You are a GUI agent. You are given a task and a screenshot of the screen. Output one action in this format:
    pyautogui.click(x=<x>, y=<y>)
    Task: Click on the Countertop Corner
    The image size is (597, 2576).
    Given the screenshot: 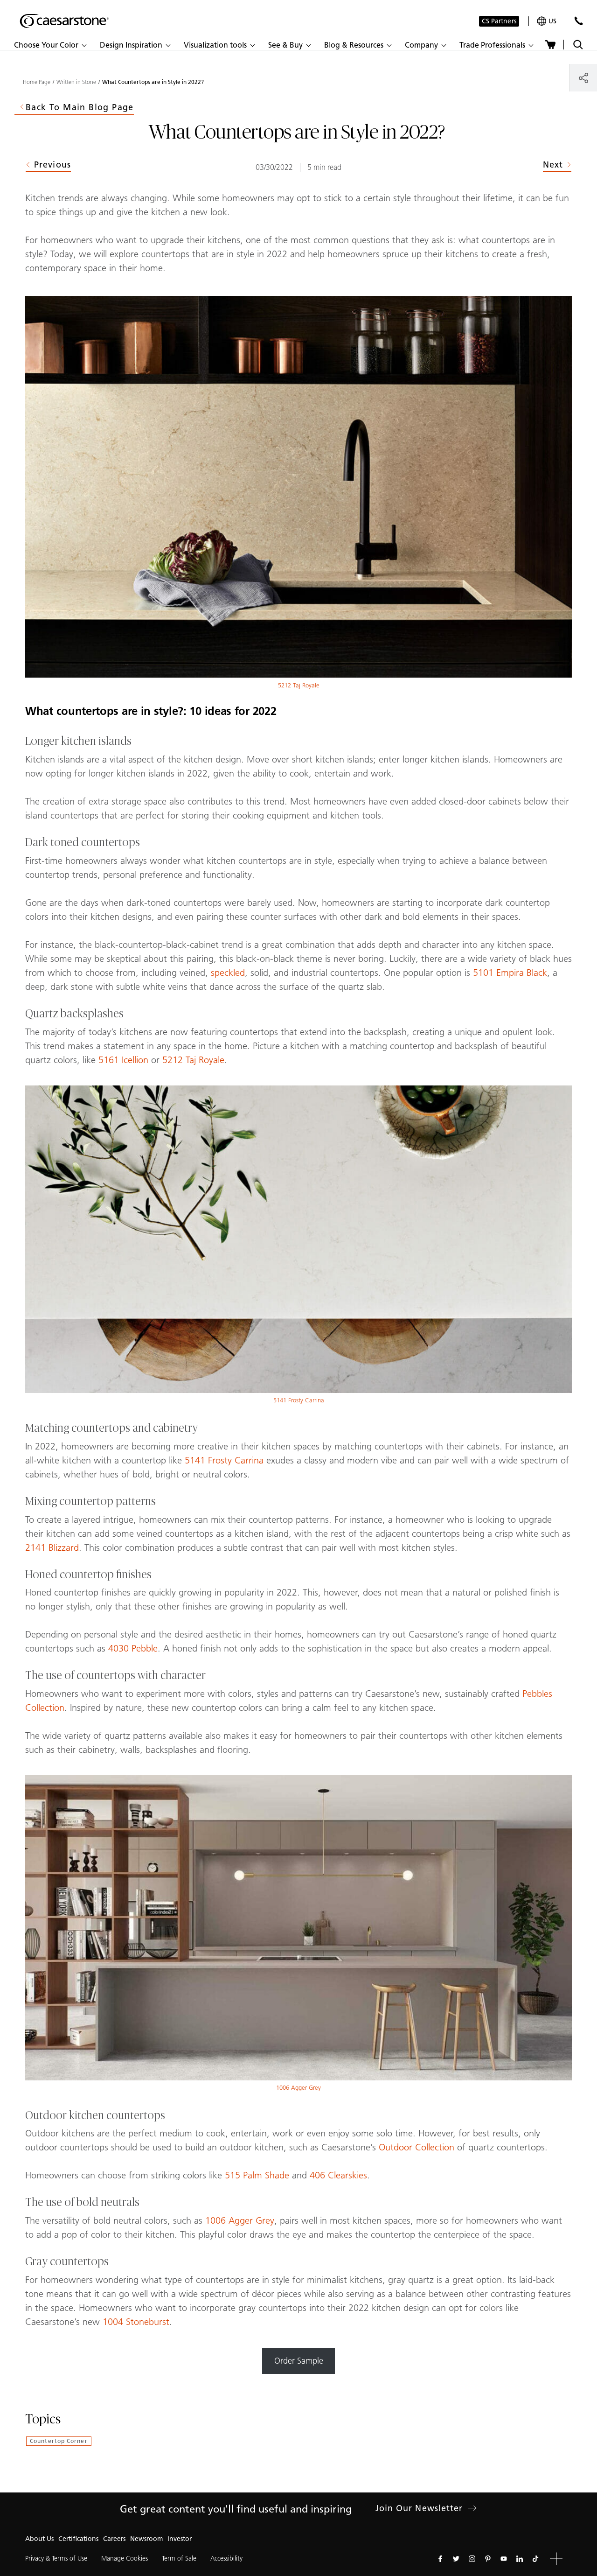 What is the action you would take?
    pyautogui.click(x=59, y=2440)
    